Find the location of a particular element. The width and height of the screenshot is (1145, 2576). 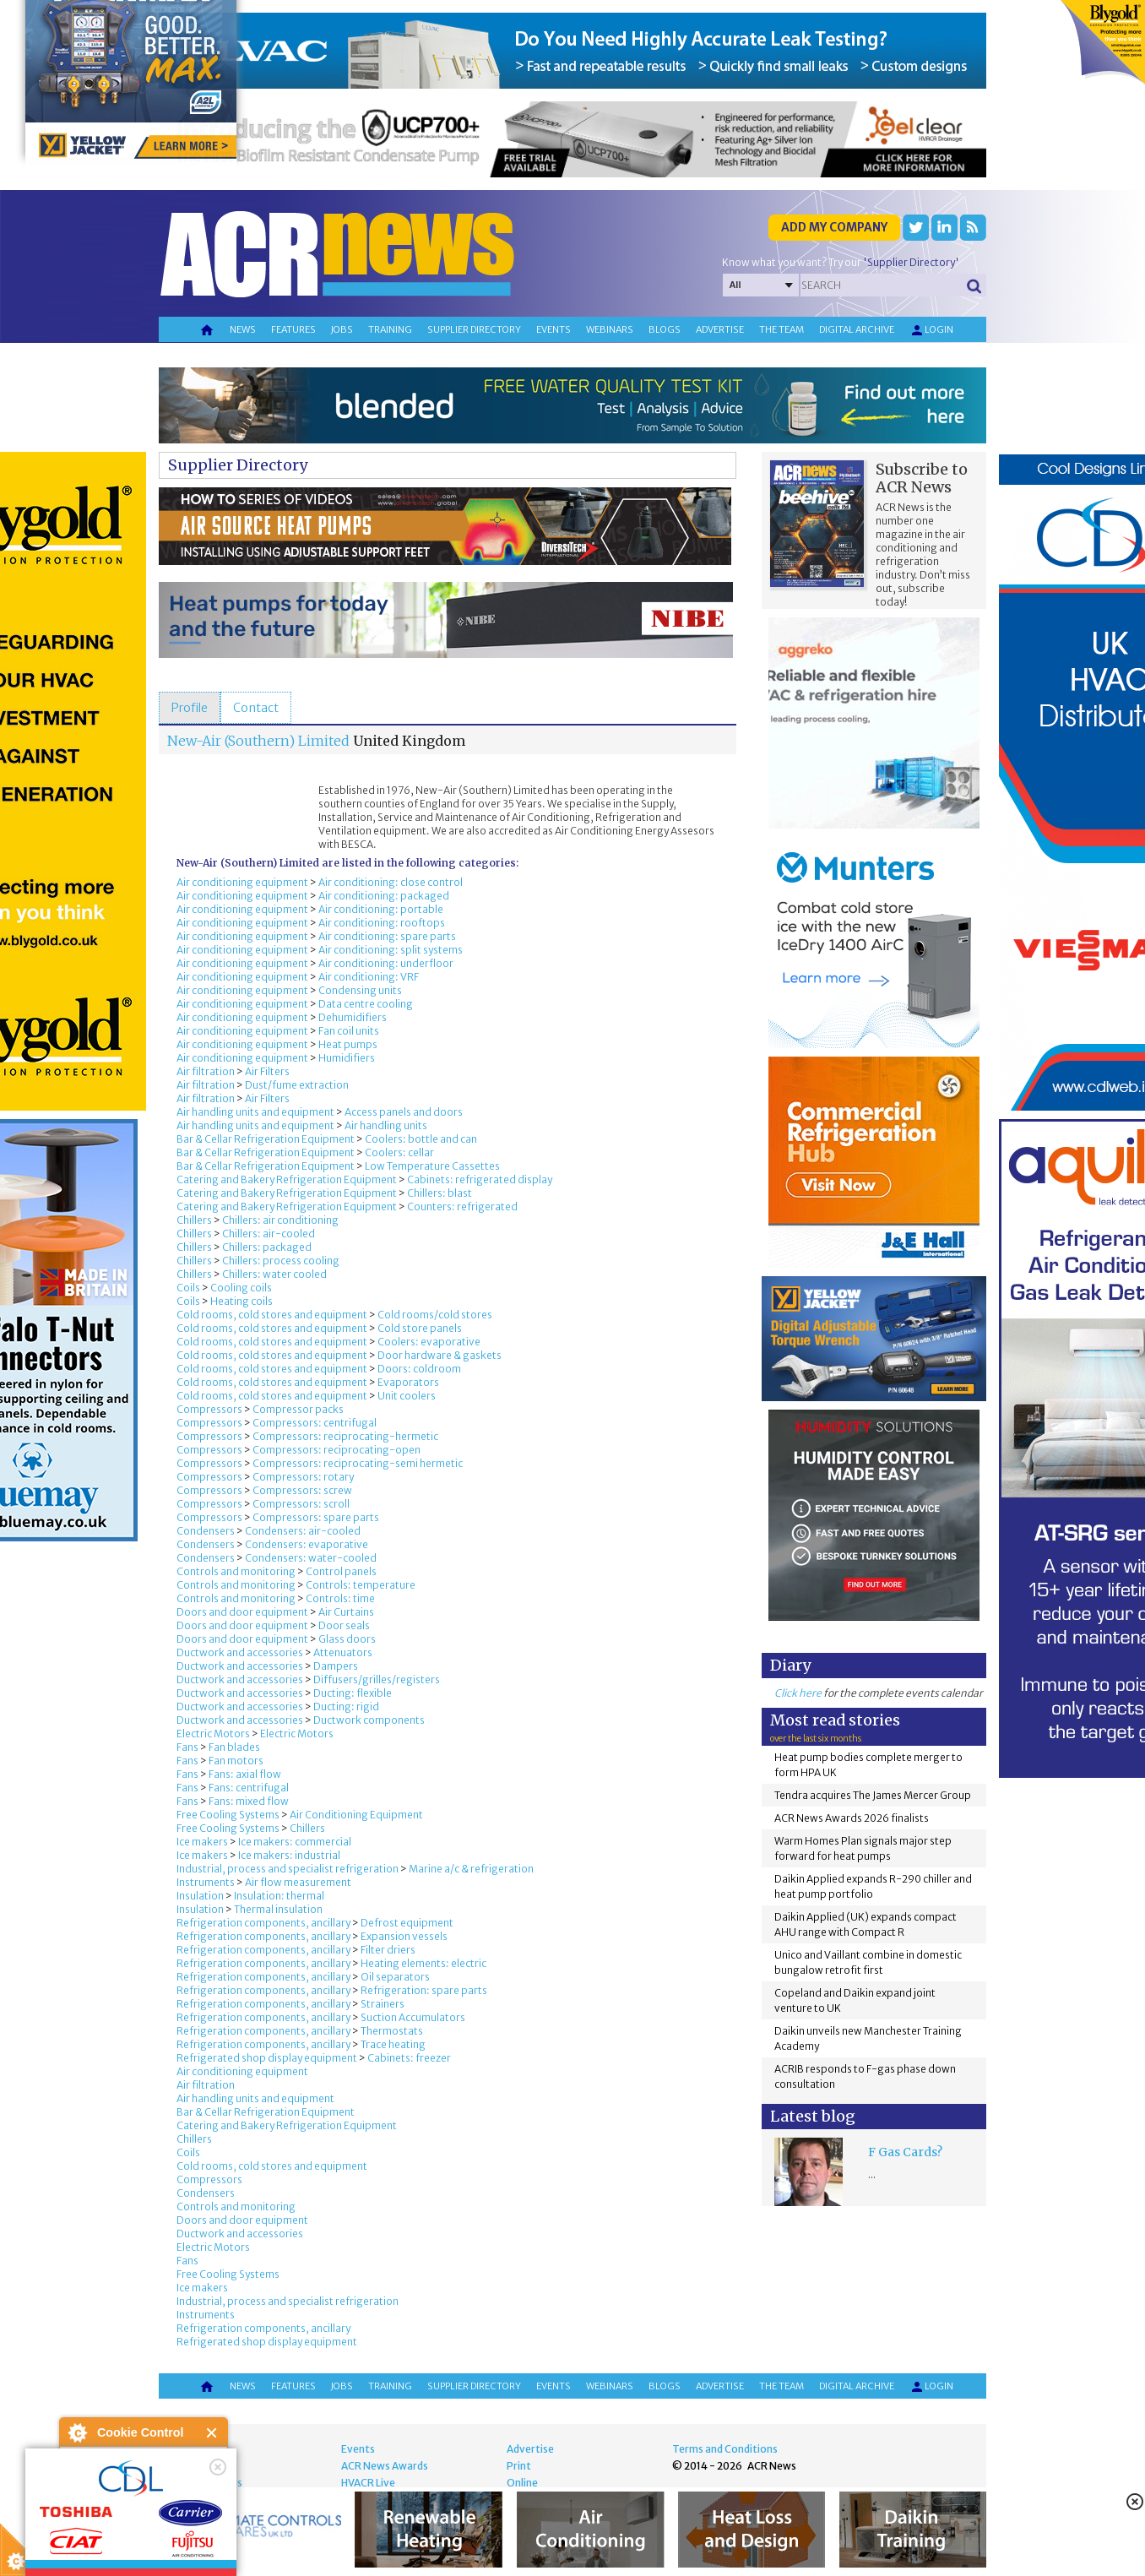

Ductwork components is located at coordinates (369, 1720).